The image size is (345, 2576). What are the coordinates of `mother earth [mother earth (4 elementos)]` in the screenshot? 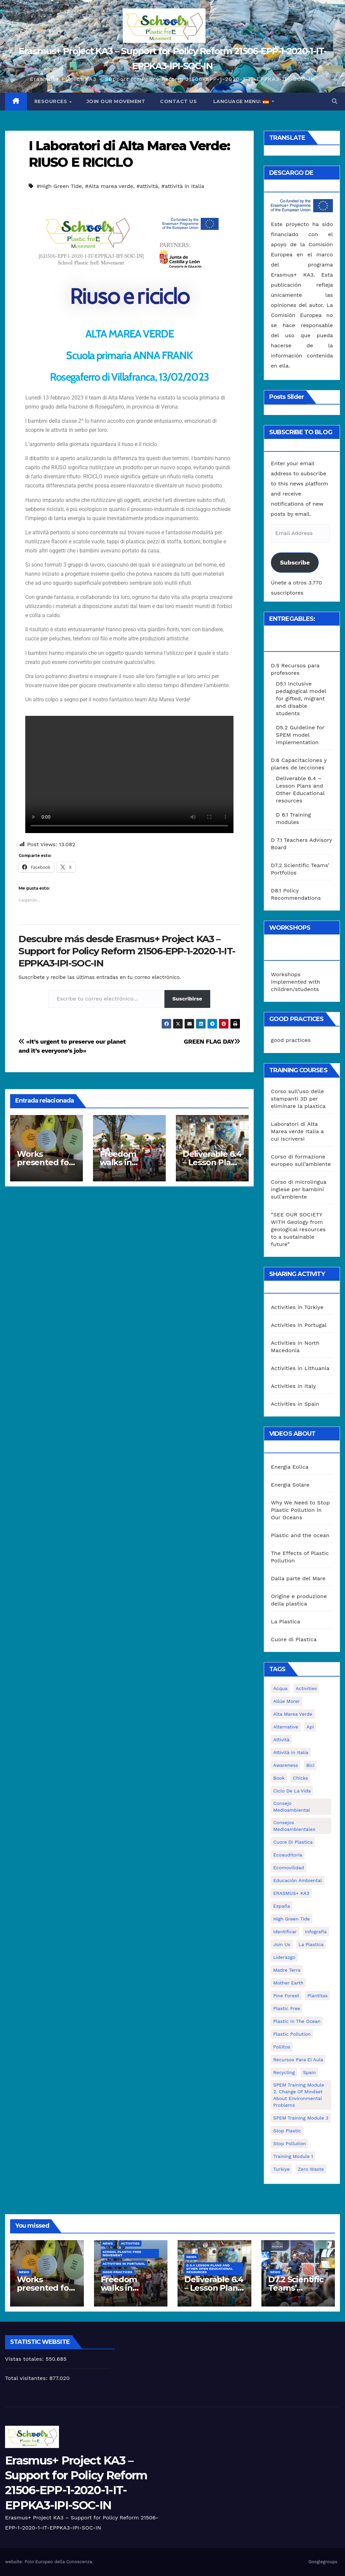 It's located at (288, 1982).